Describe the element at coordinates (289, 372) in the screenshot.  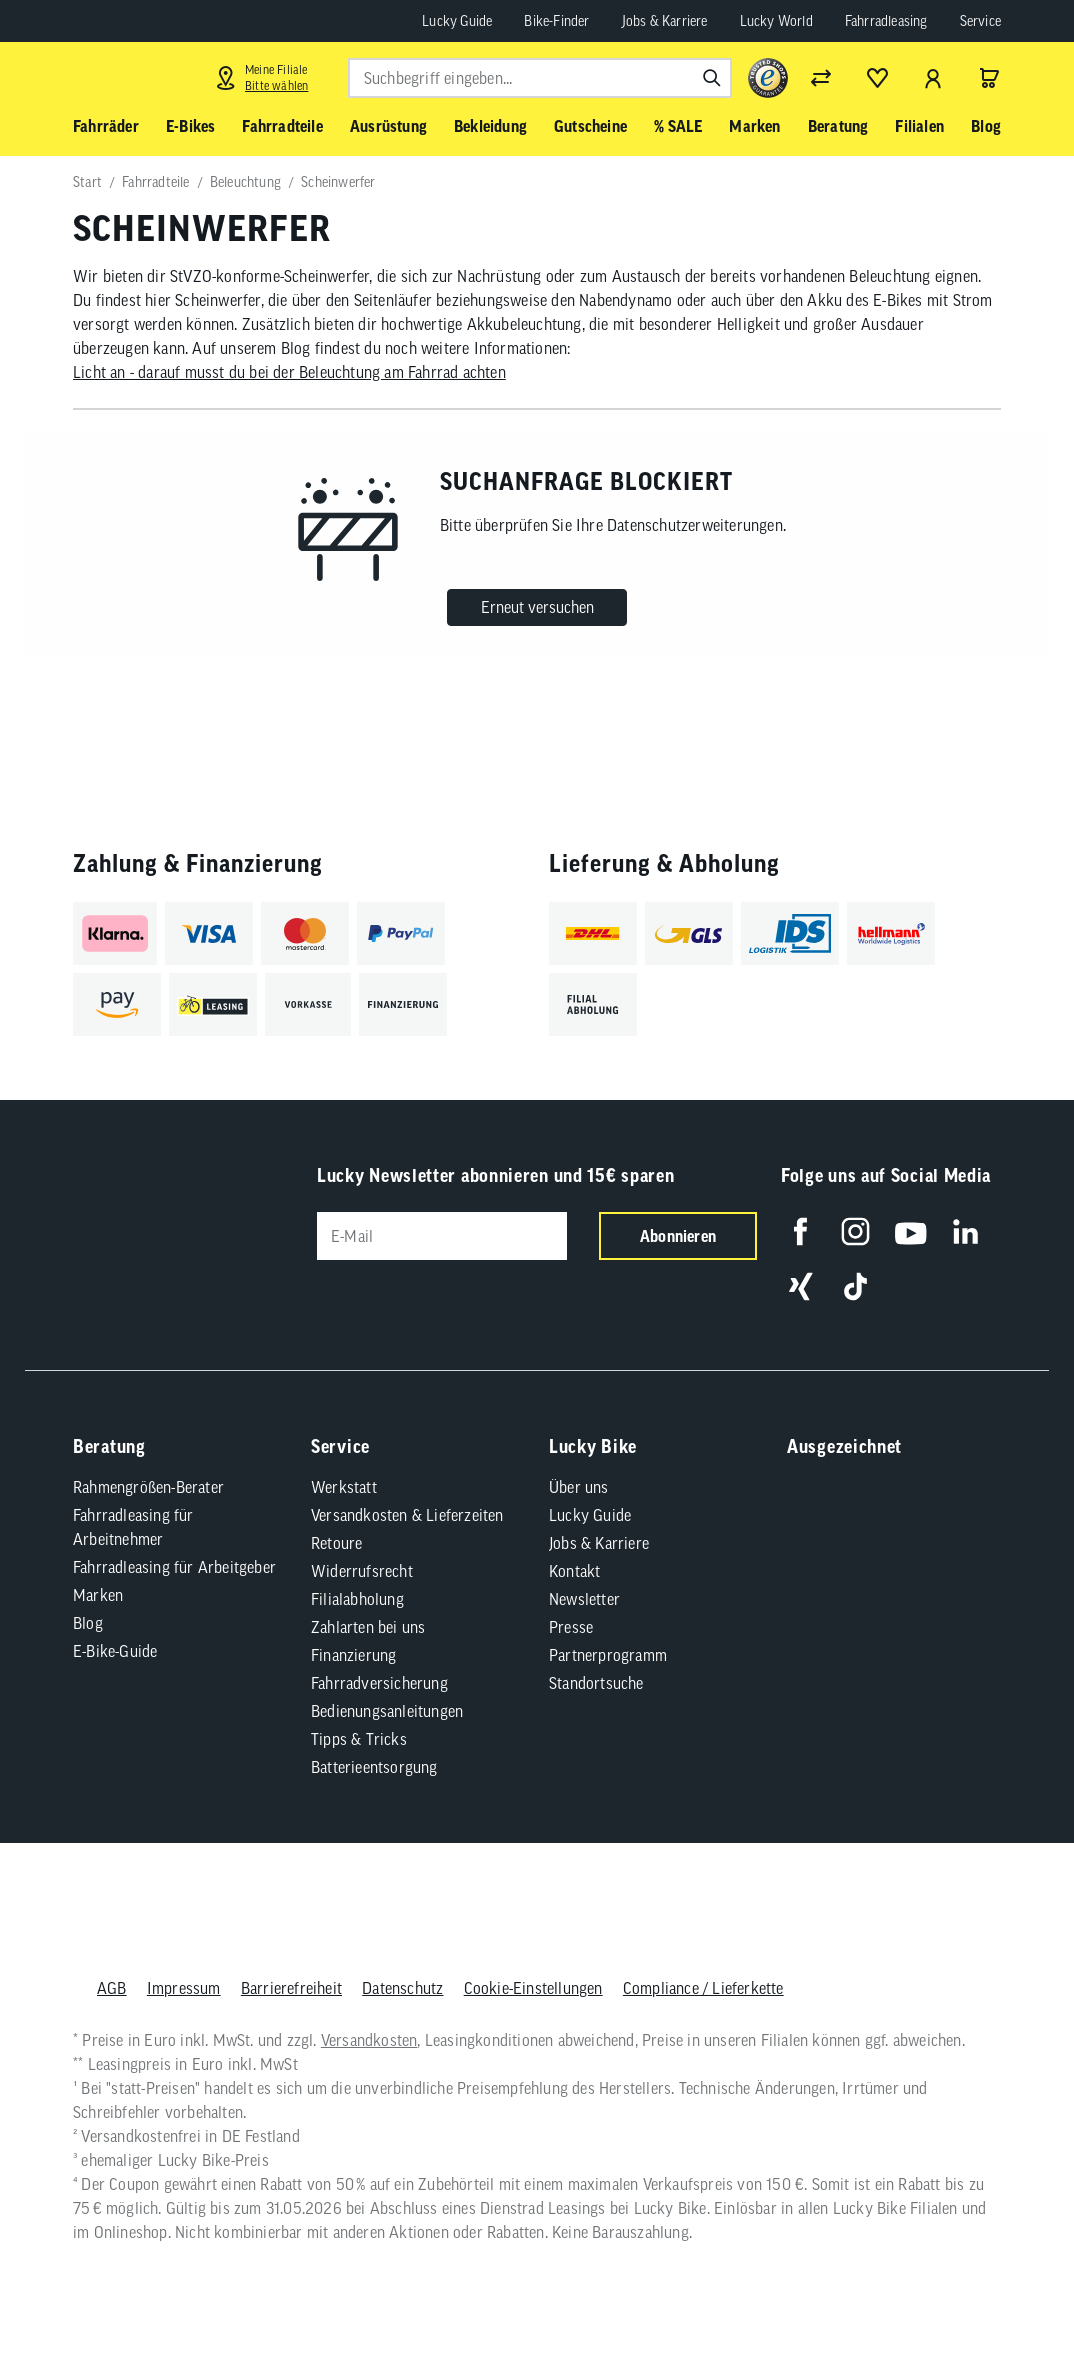
I see `Licht an - darauf musst du bei der Beleuchtung am Fahrrad achten` at that location.